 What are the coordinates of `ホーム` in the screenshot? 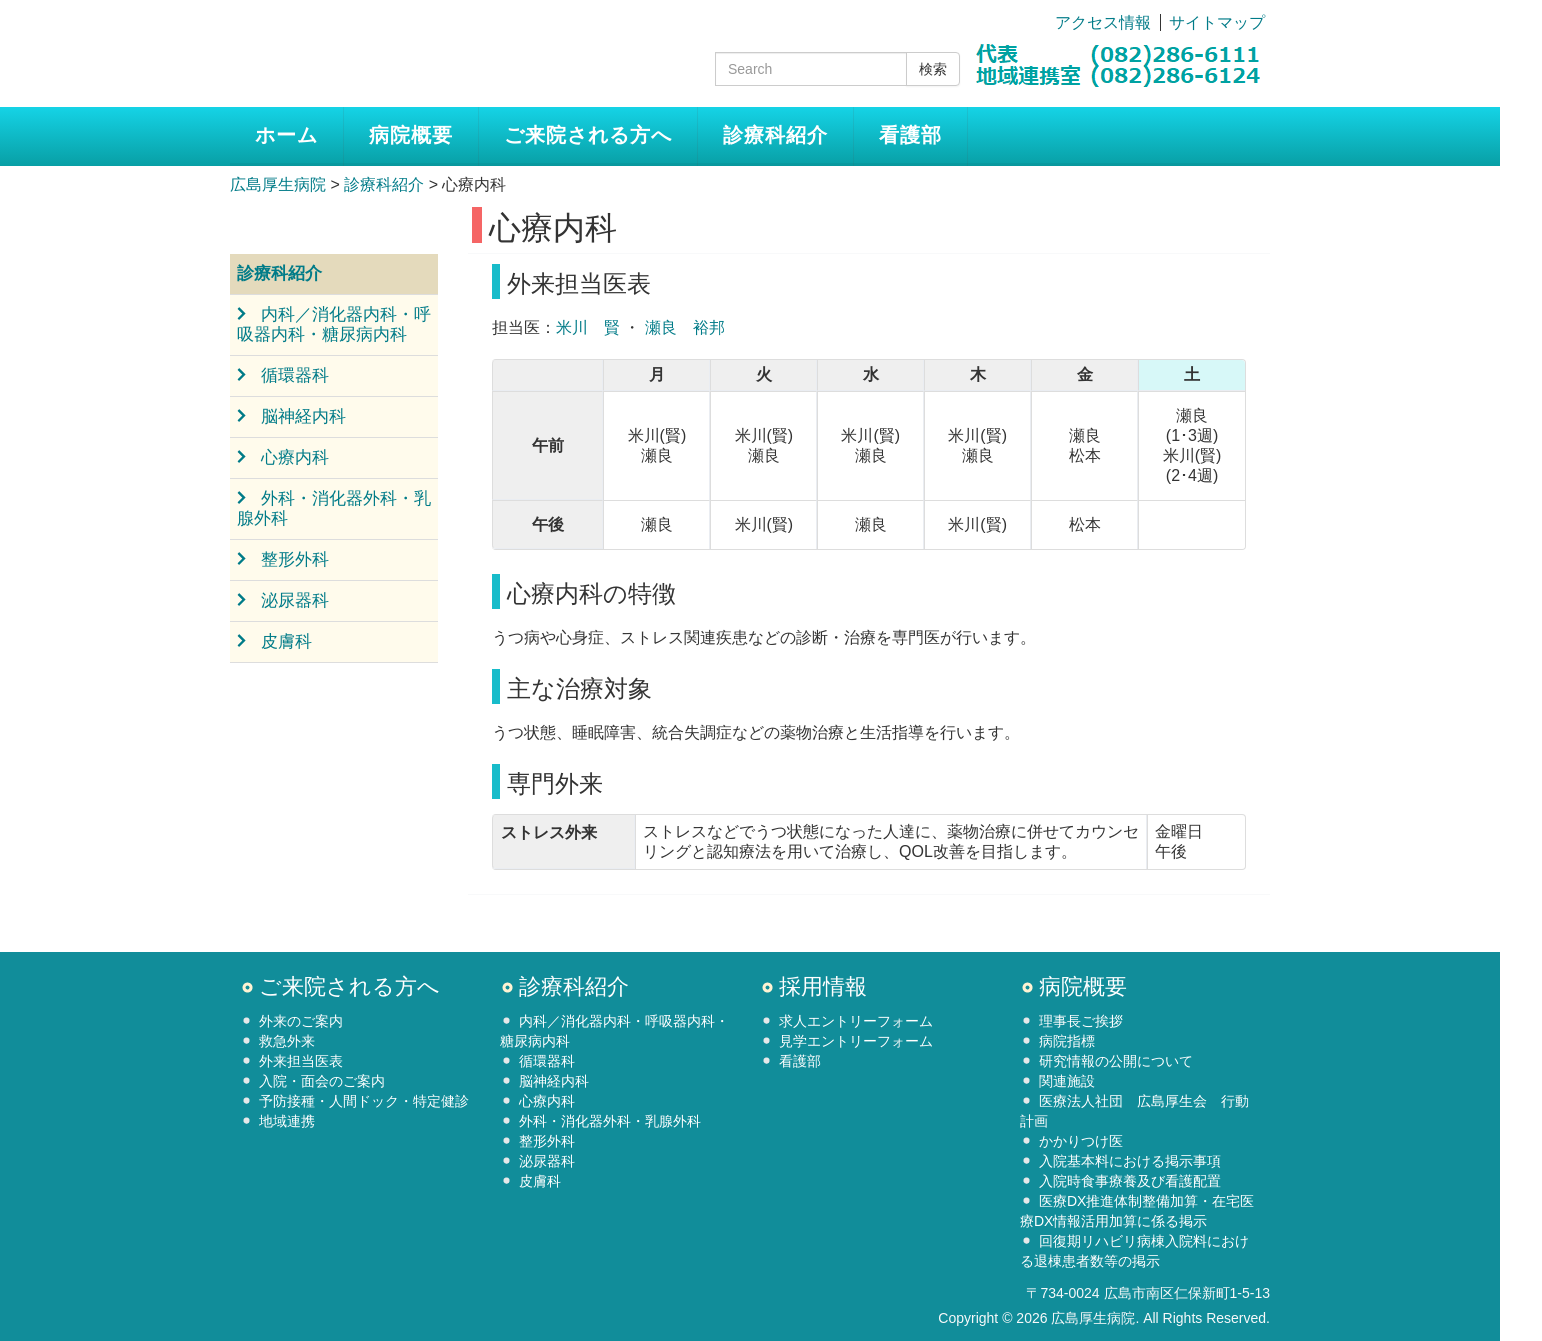 It's located at (286, 134).